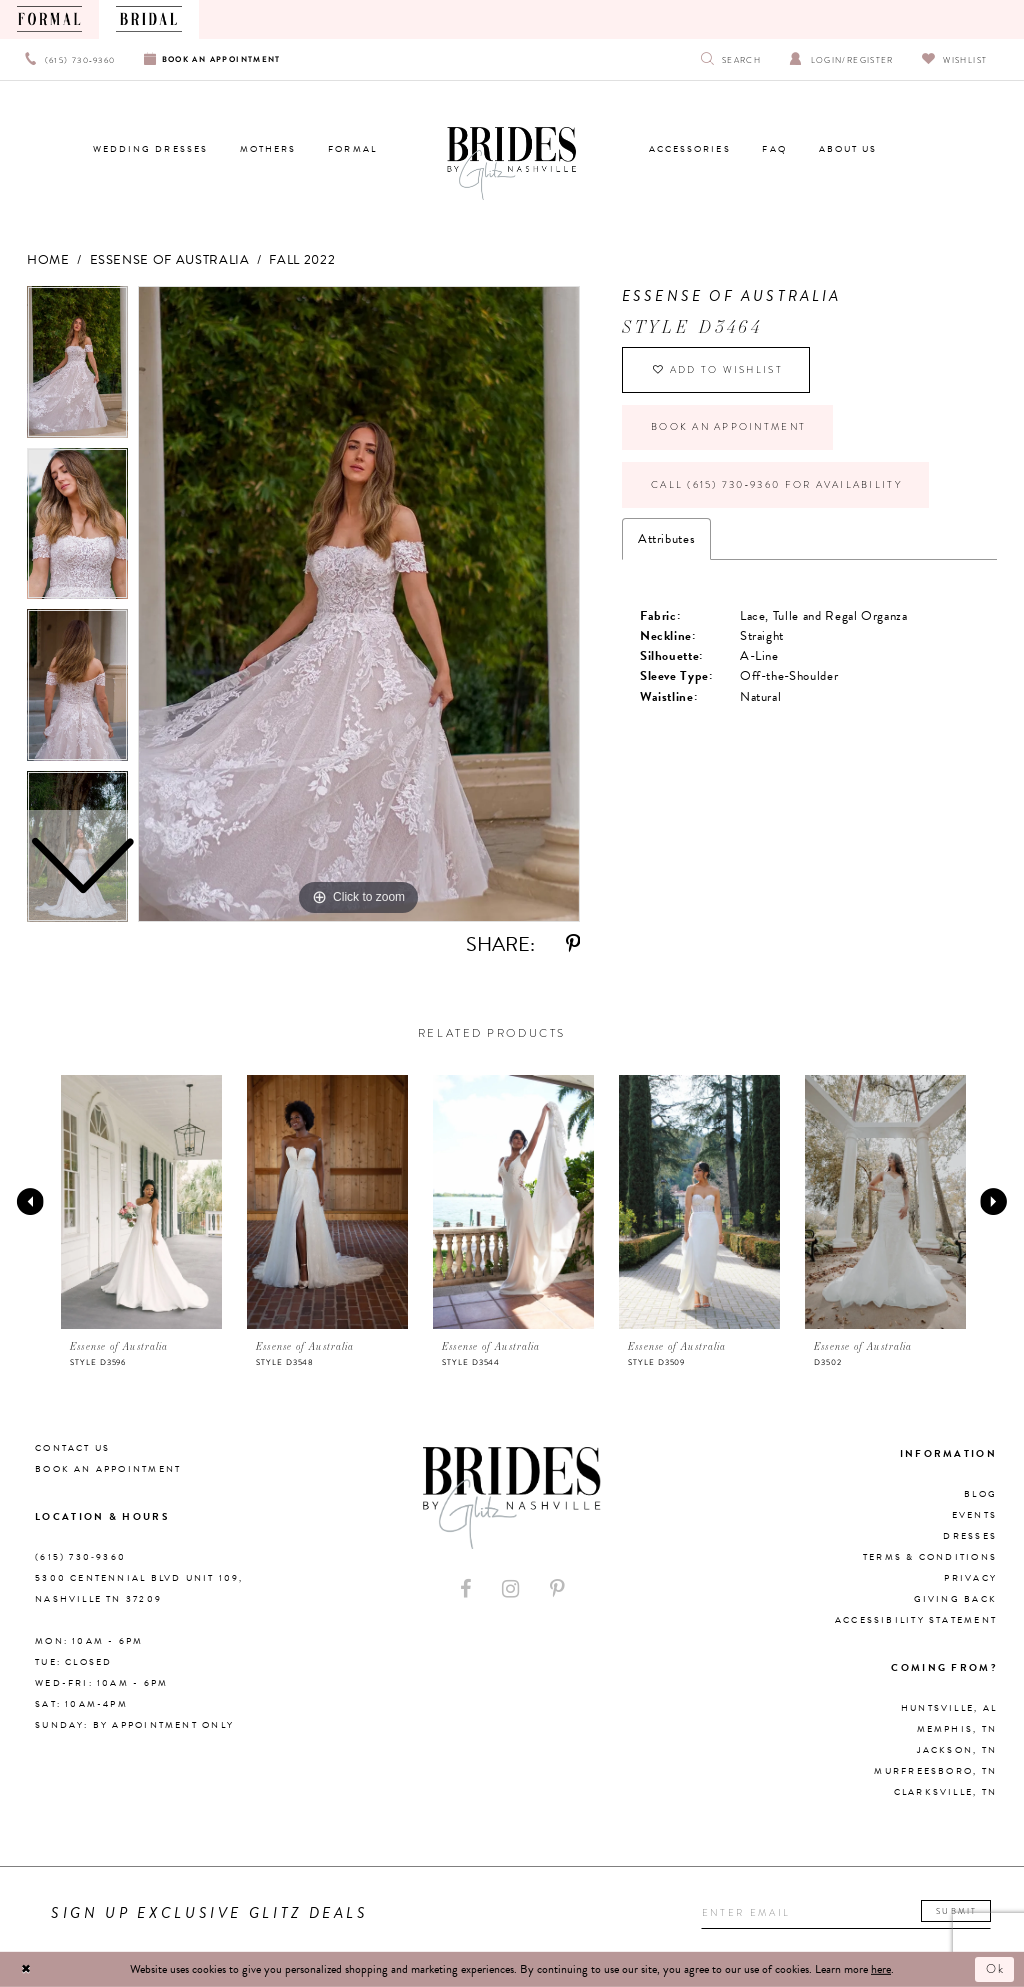 The width and height of the screenshot is (1024, 1987). Describe the element at coordinates (916, 1620) in the screenshot. I see `Accessibility Statement` at that location.